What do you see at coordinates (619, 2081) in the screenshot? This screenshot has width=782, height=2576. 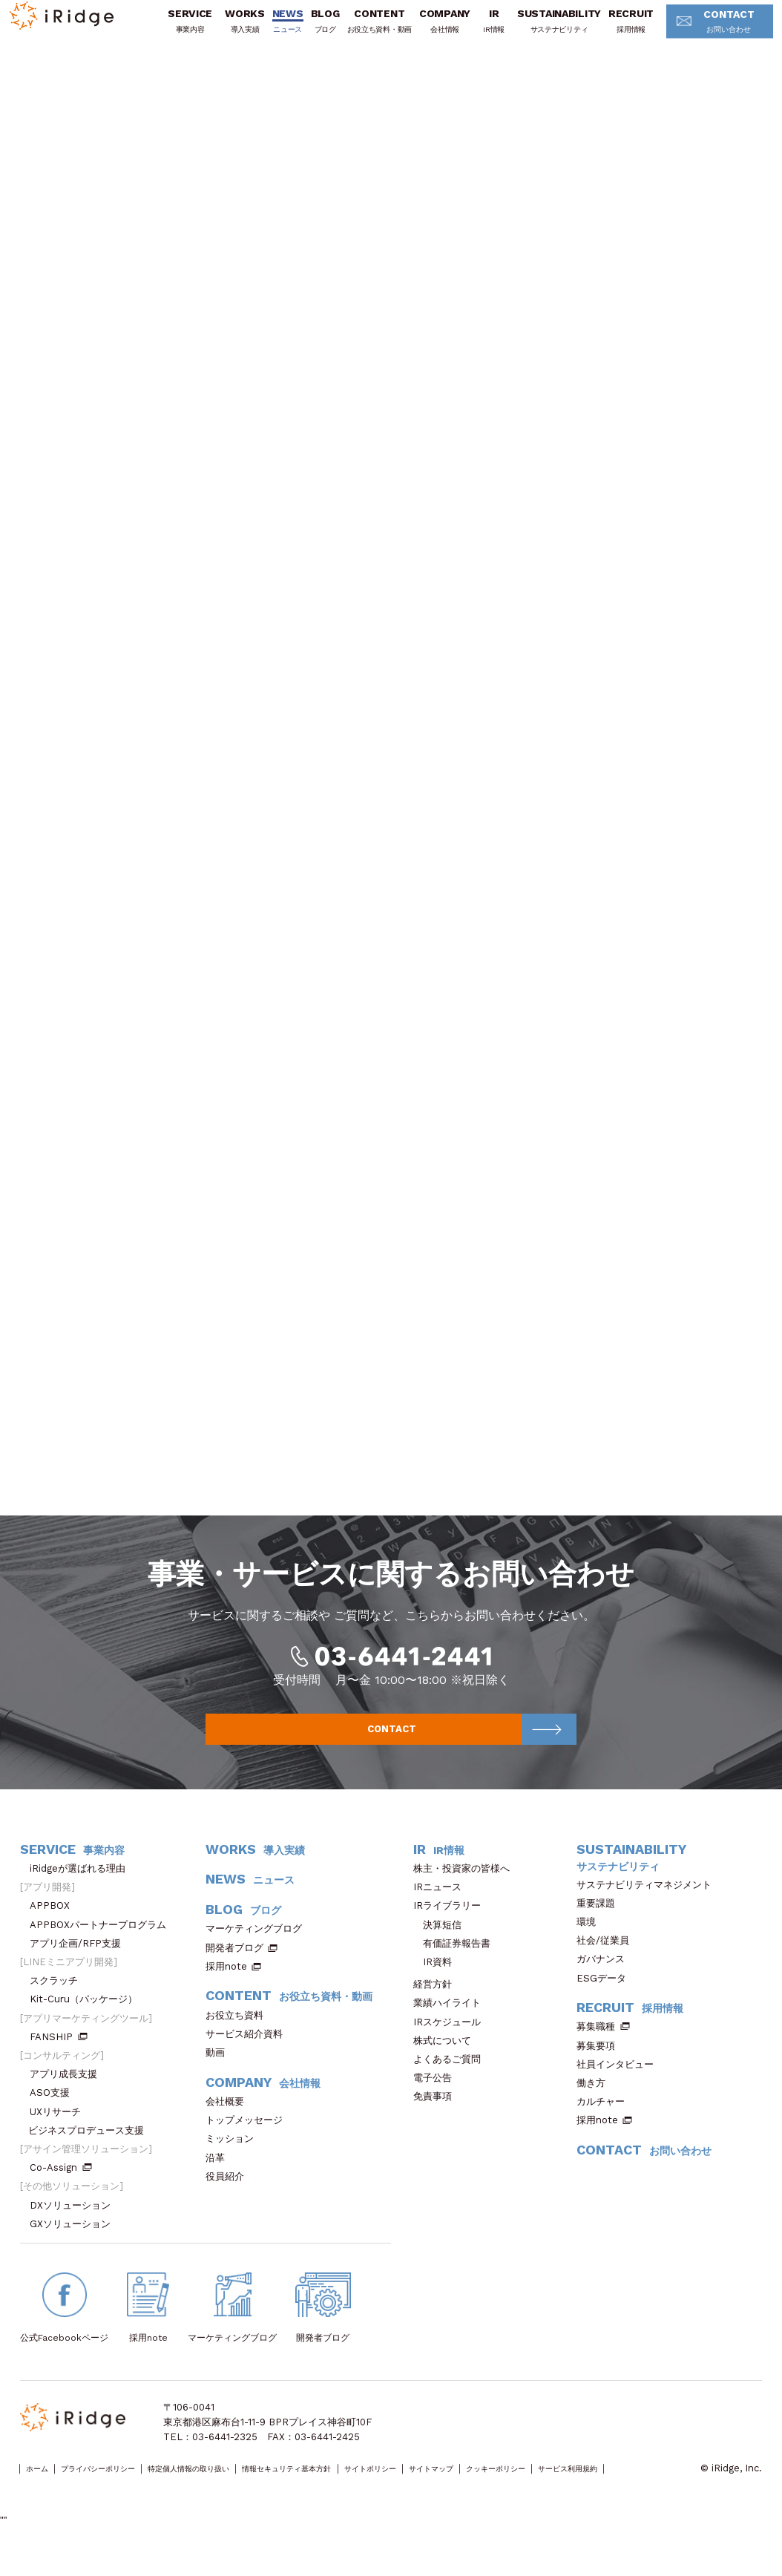 I see `社員インタビュー` at bounding box center [619, 2081].